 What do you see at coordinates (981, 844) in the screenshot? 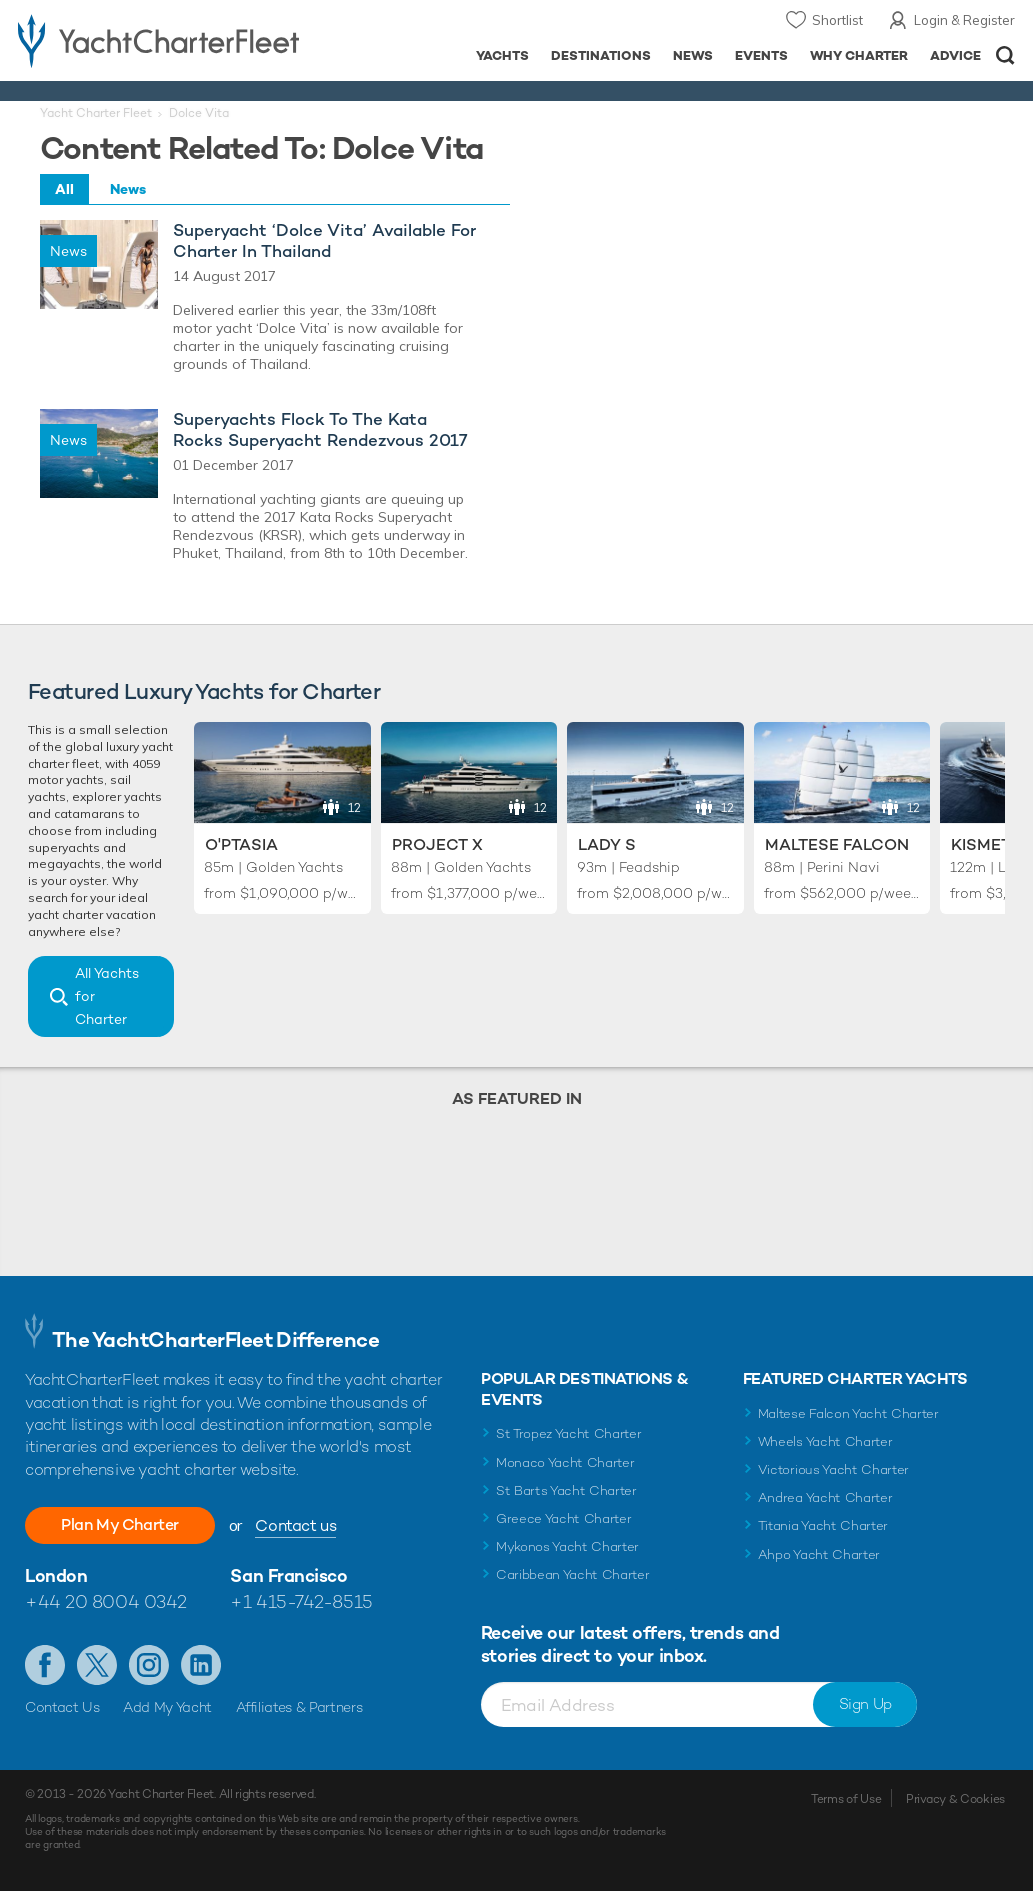
I see `Kismet` at bounding box center [981, 844].